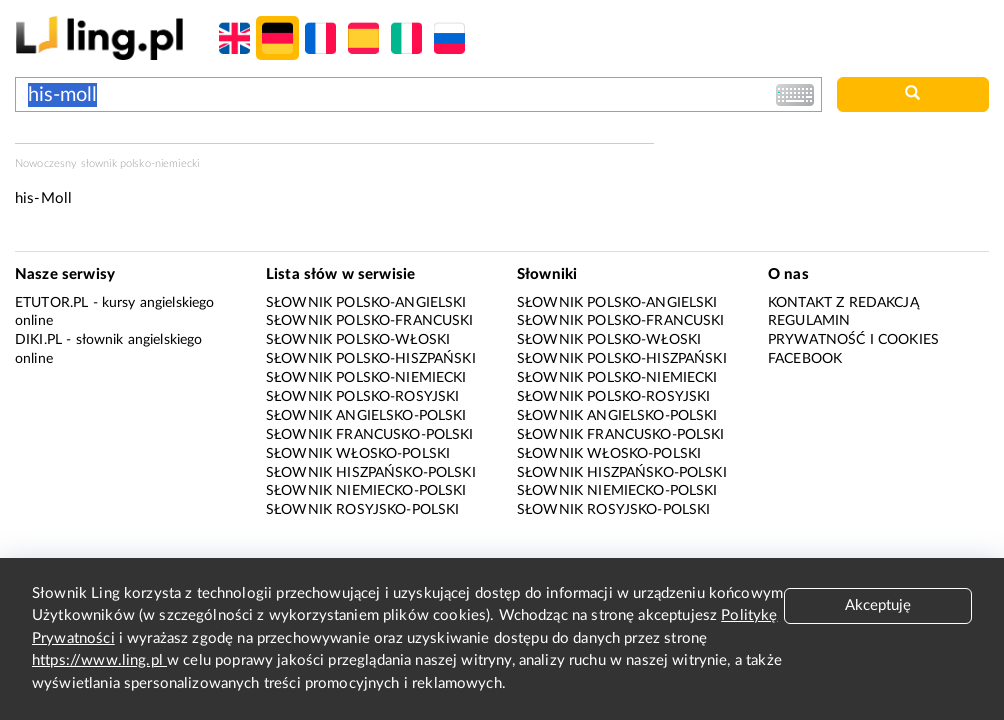 Image resolution: width=1004 pixels, height=720 pixels. I want to click on Słownik angielsko-polski, so click(366, 416).